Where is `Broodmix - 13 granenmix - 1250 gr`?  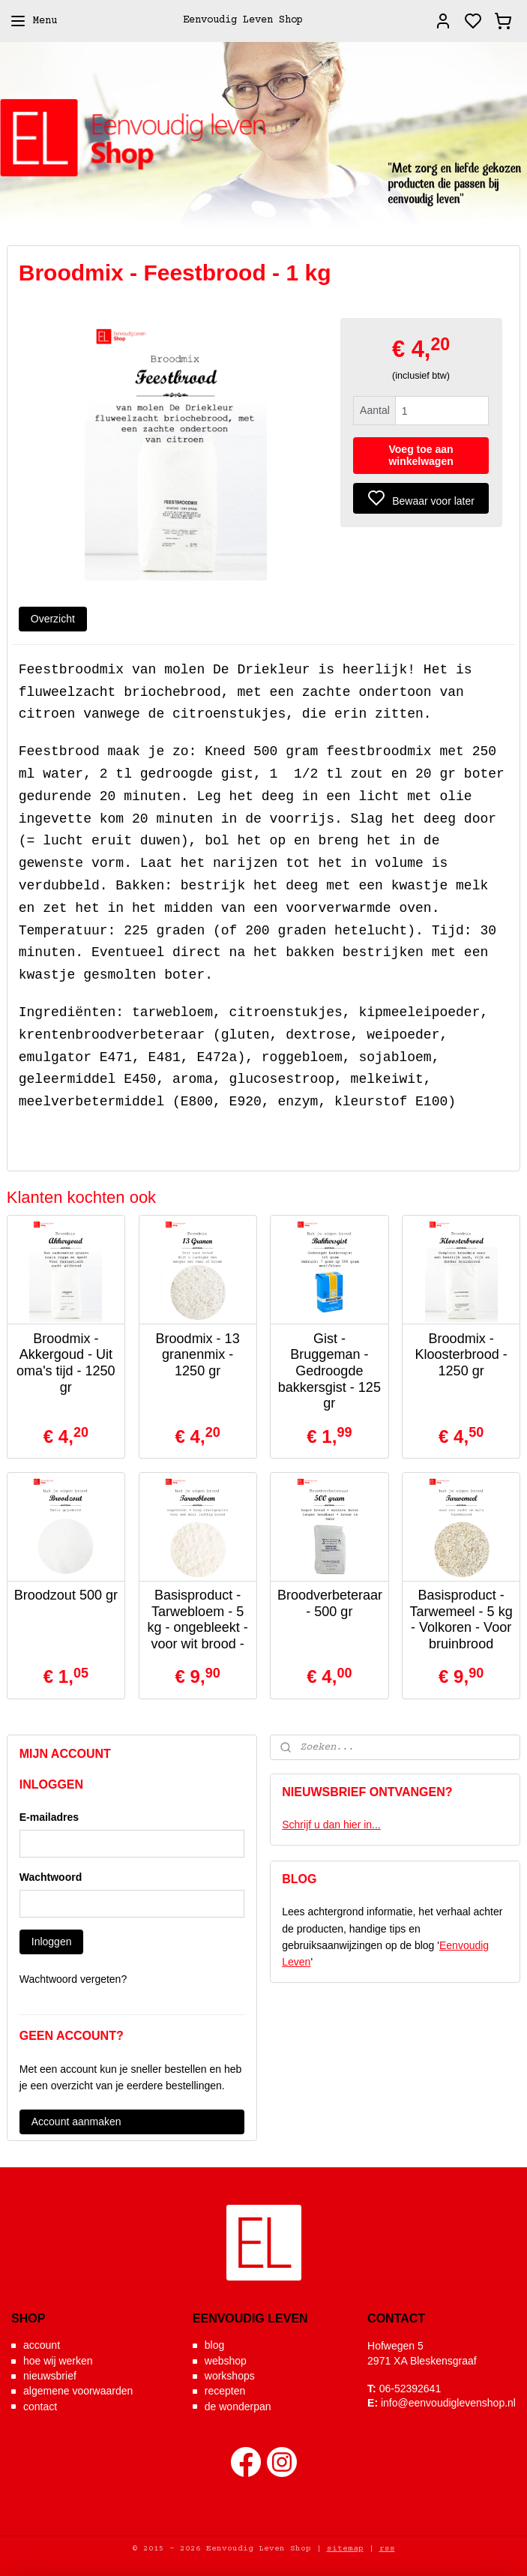
Broodmix - 13 granenmix - 1250 gr is located at coordinates (198, 1354).